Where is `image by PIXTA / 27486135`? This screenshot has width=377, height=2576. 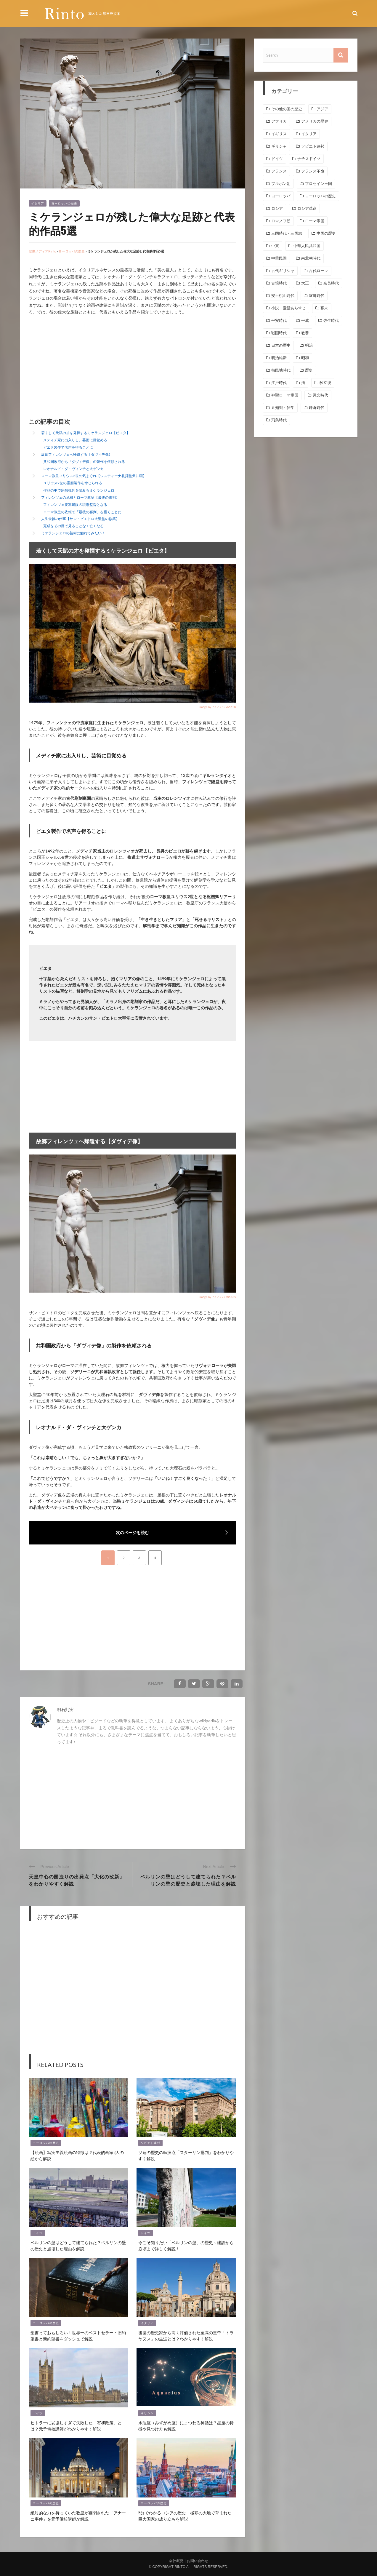
image by PIXTA / 27486135 is located at coordinates (217, 1297).